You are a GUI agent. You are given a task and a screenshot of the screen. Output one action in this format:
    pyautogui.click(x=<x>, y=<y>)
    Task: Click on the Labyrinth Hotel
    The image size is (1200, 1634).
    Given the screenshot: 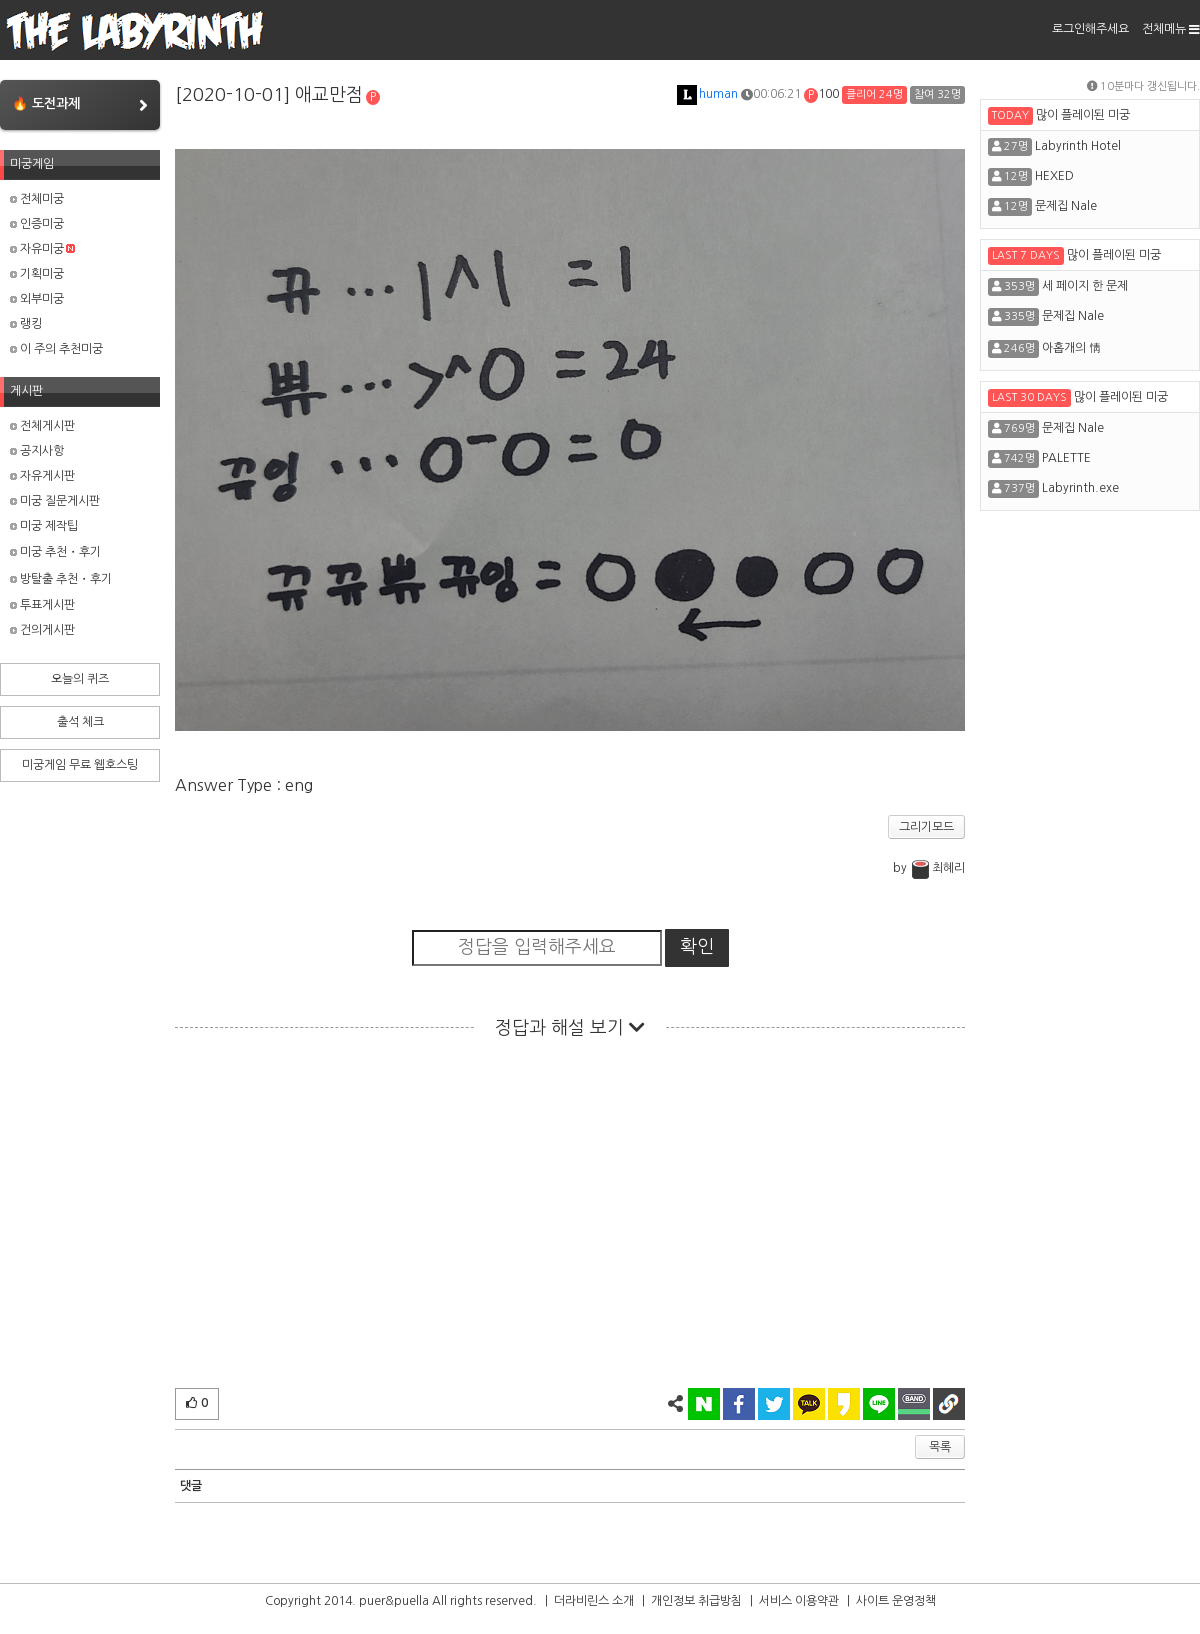 What is the action you would take?
    pyautogui.click(x=1078, y=146)
    